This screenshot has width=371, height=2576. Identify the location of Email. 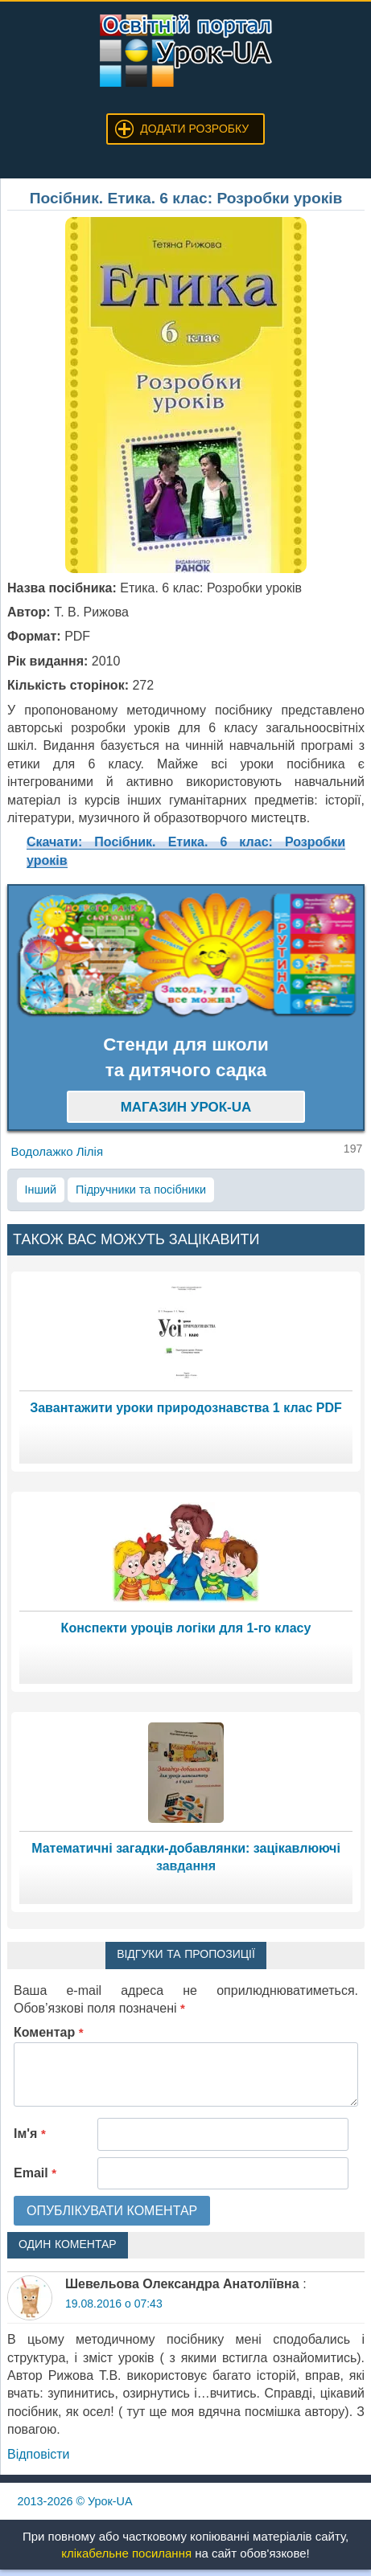
(35, 2173).